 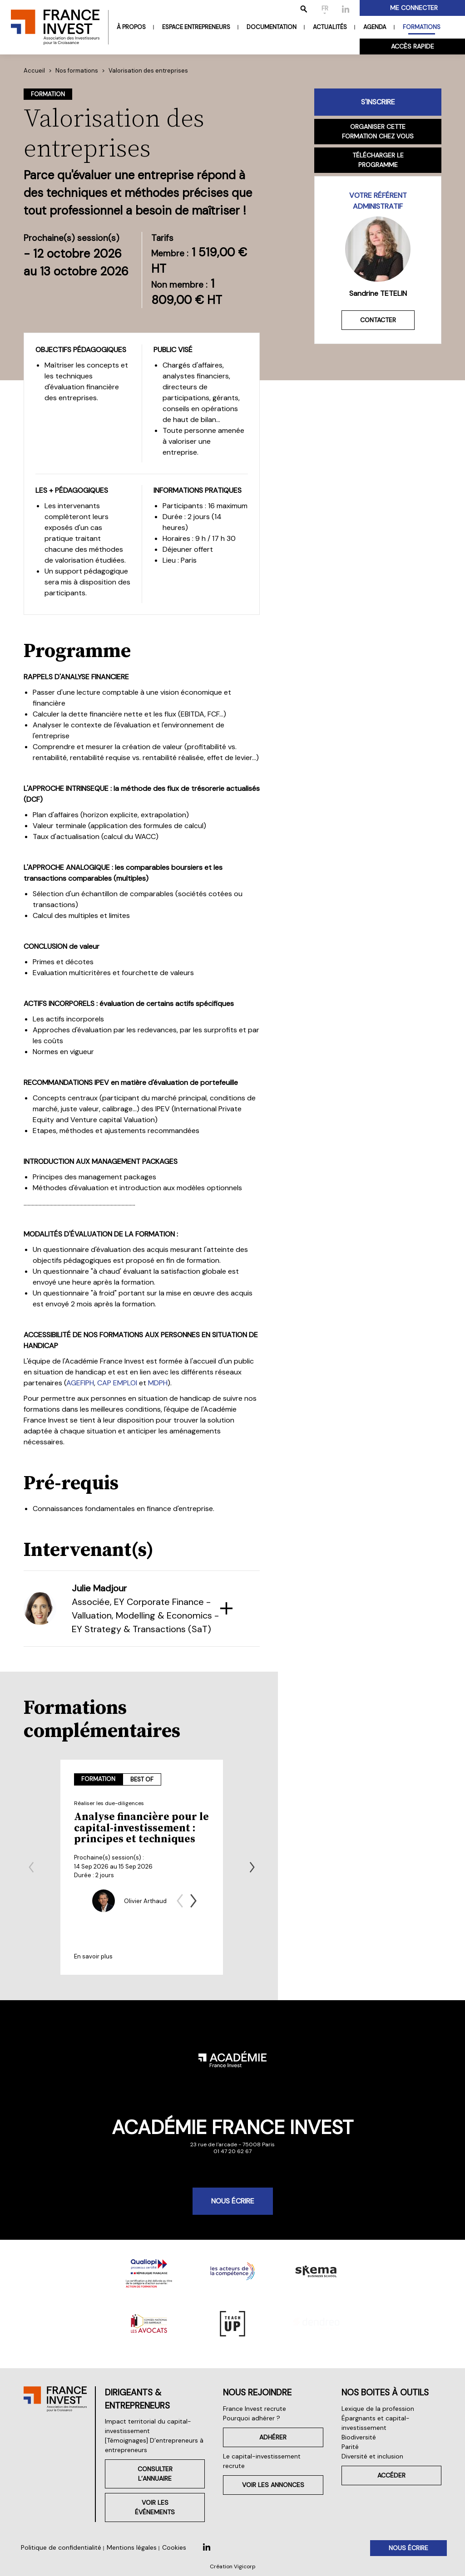 What do you see at coordinates (117, 1383) in the screenshot?
I see `CAP EMPLOI` at bounding box center [117, 1383].